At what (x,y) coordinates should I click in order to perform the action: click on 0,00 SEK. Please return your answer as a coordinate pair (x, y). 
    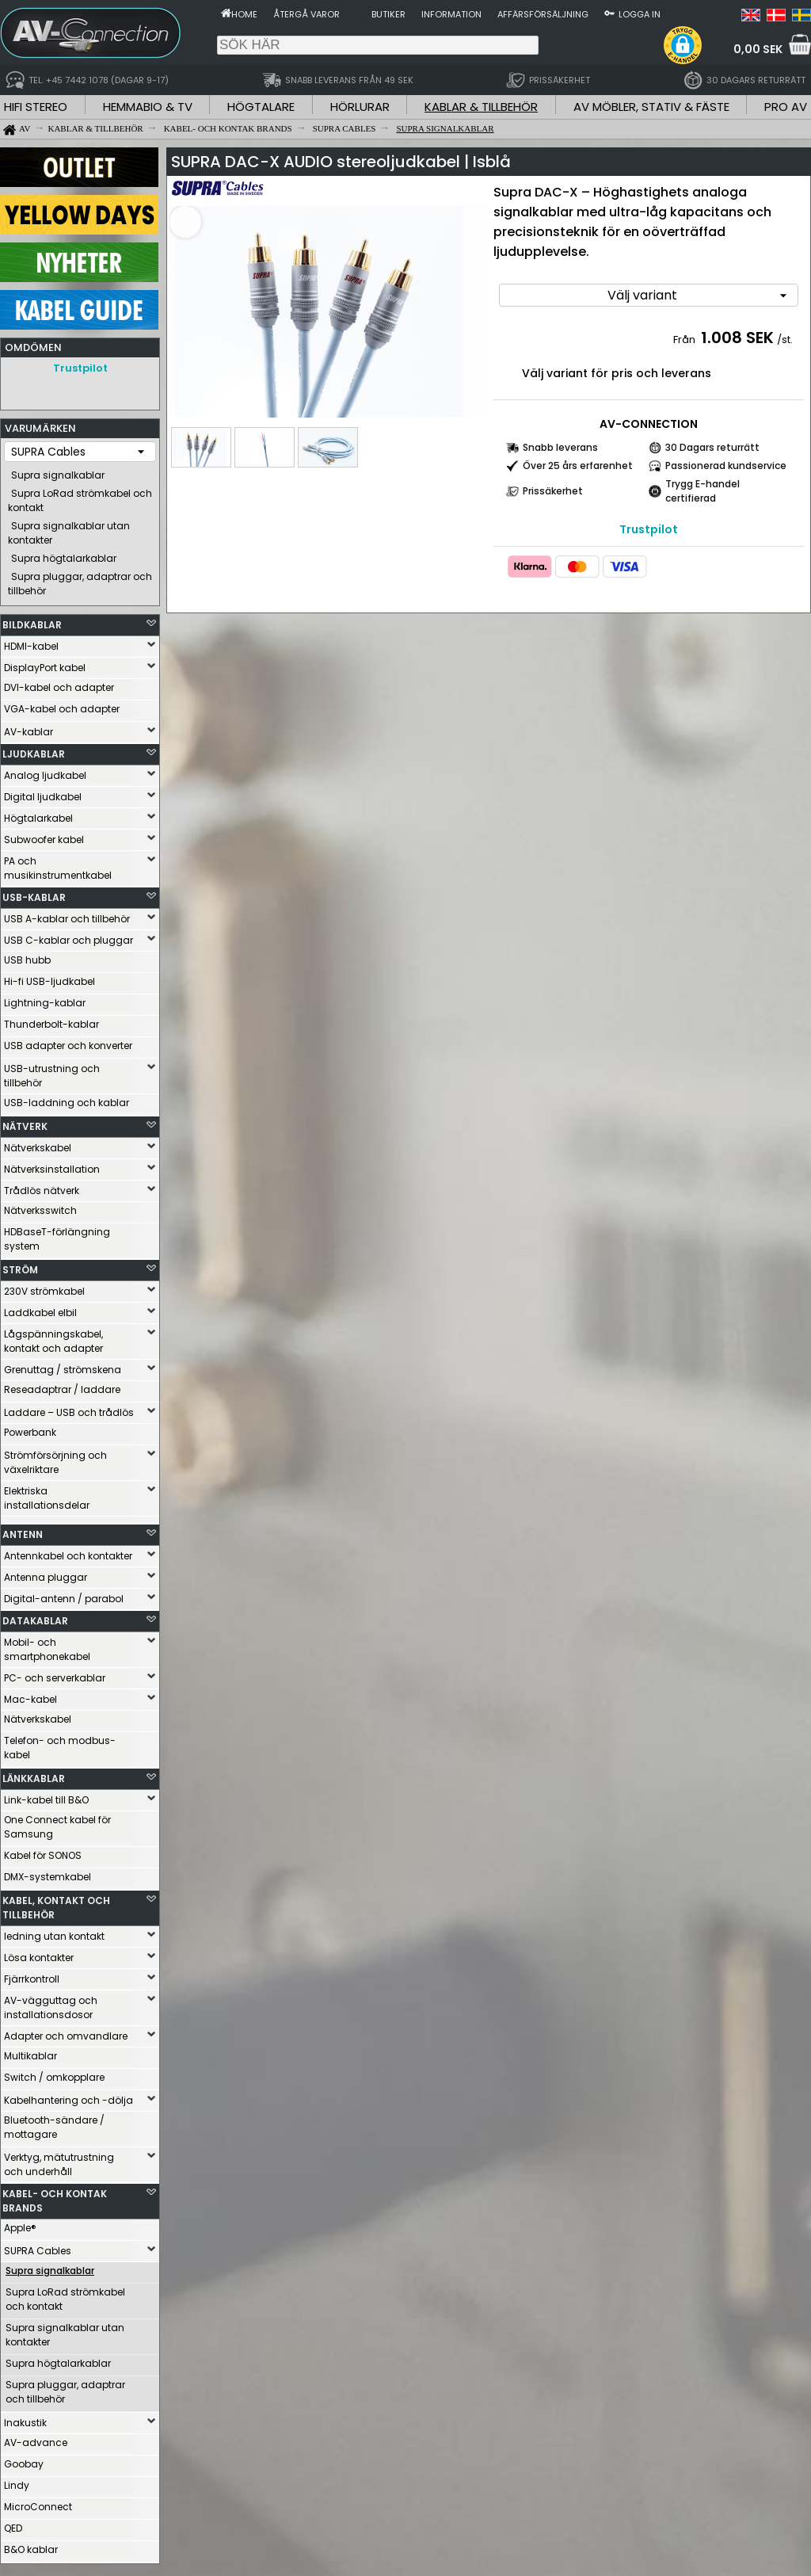
    Looking at the image, I should click on (757, 49).